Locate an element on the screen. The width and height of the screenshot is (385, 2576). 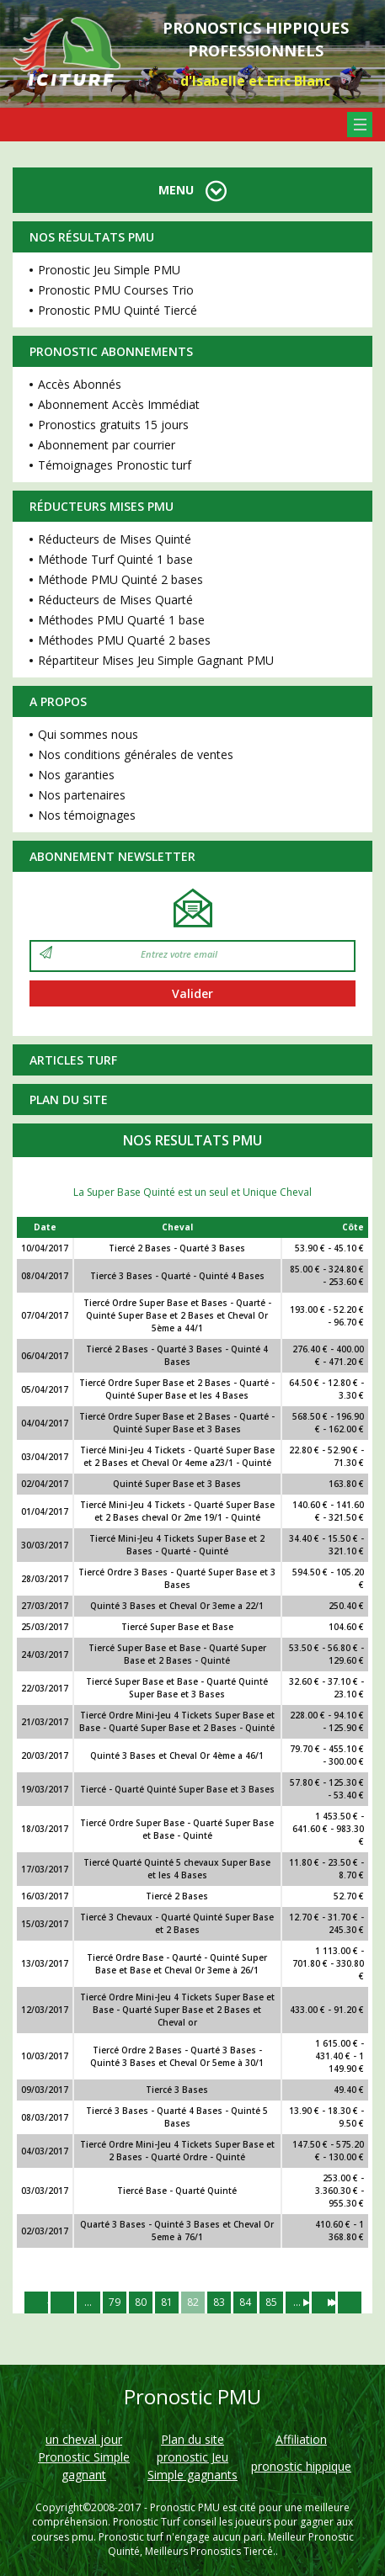
pronostic hippique is located at coordinates (301, 2466).